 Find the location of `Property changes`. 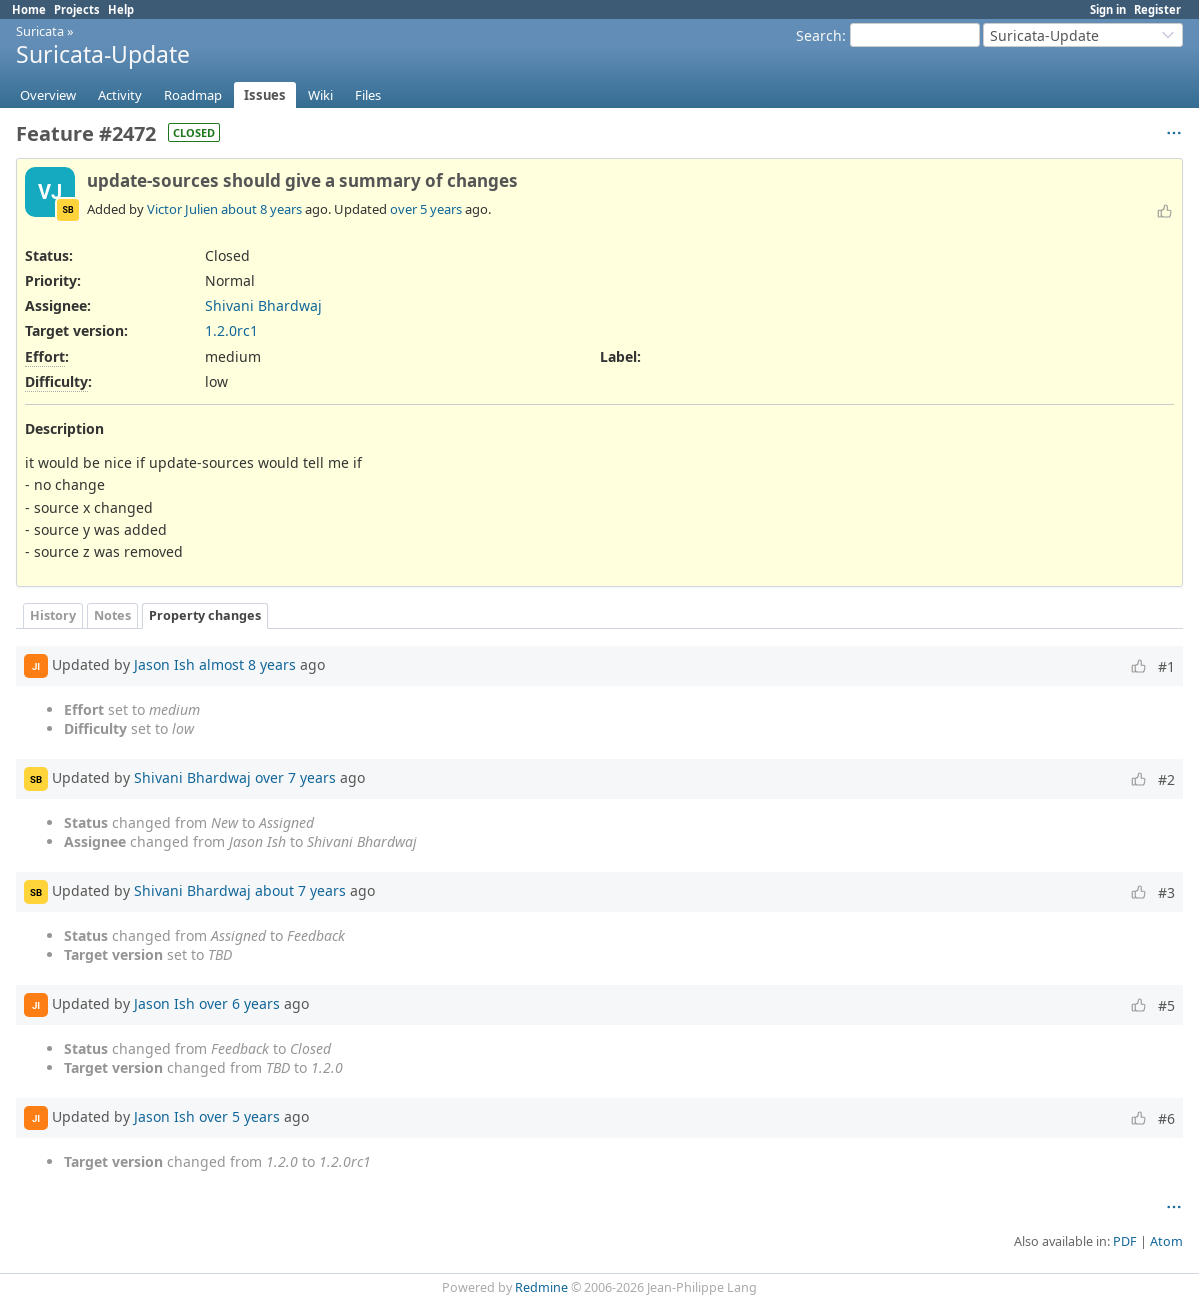

Property changes is located at coordinates (205, 615).